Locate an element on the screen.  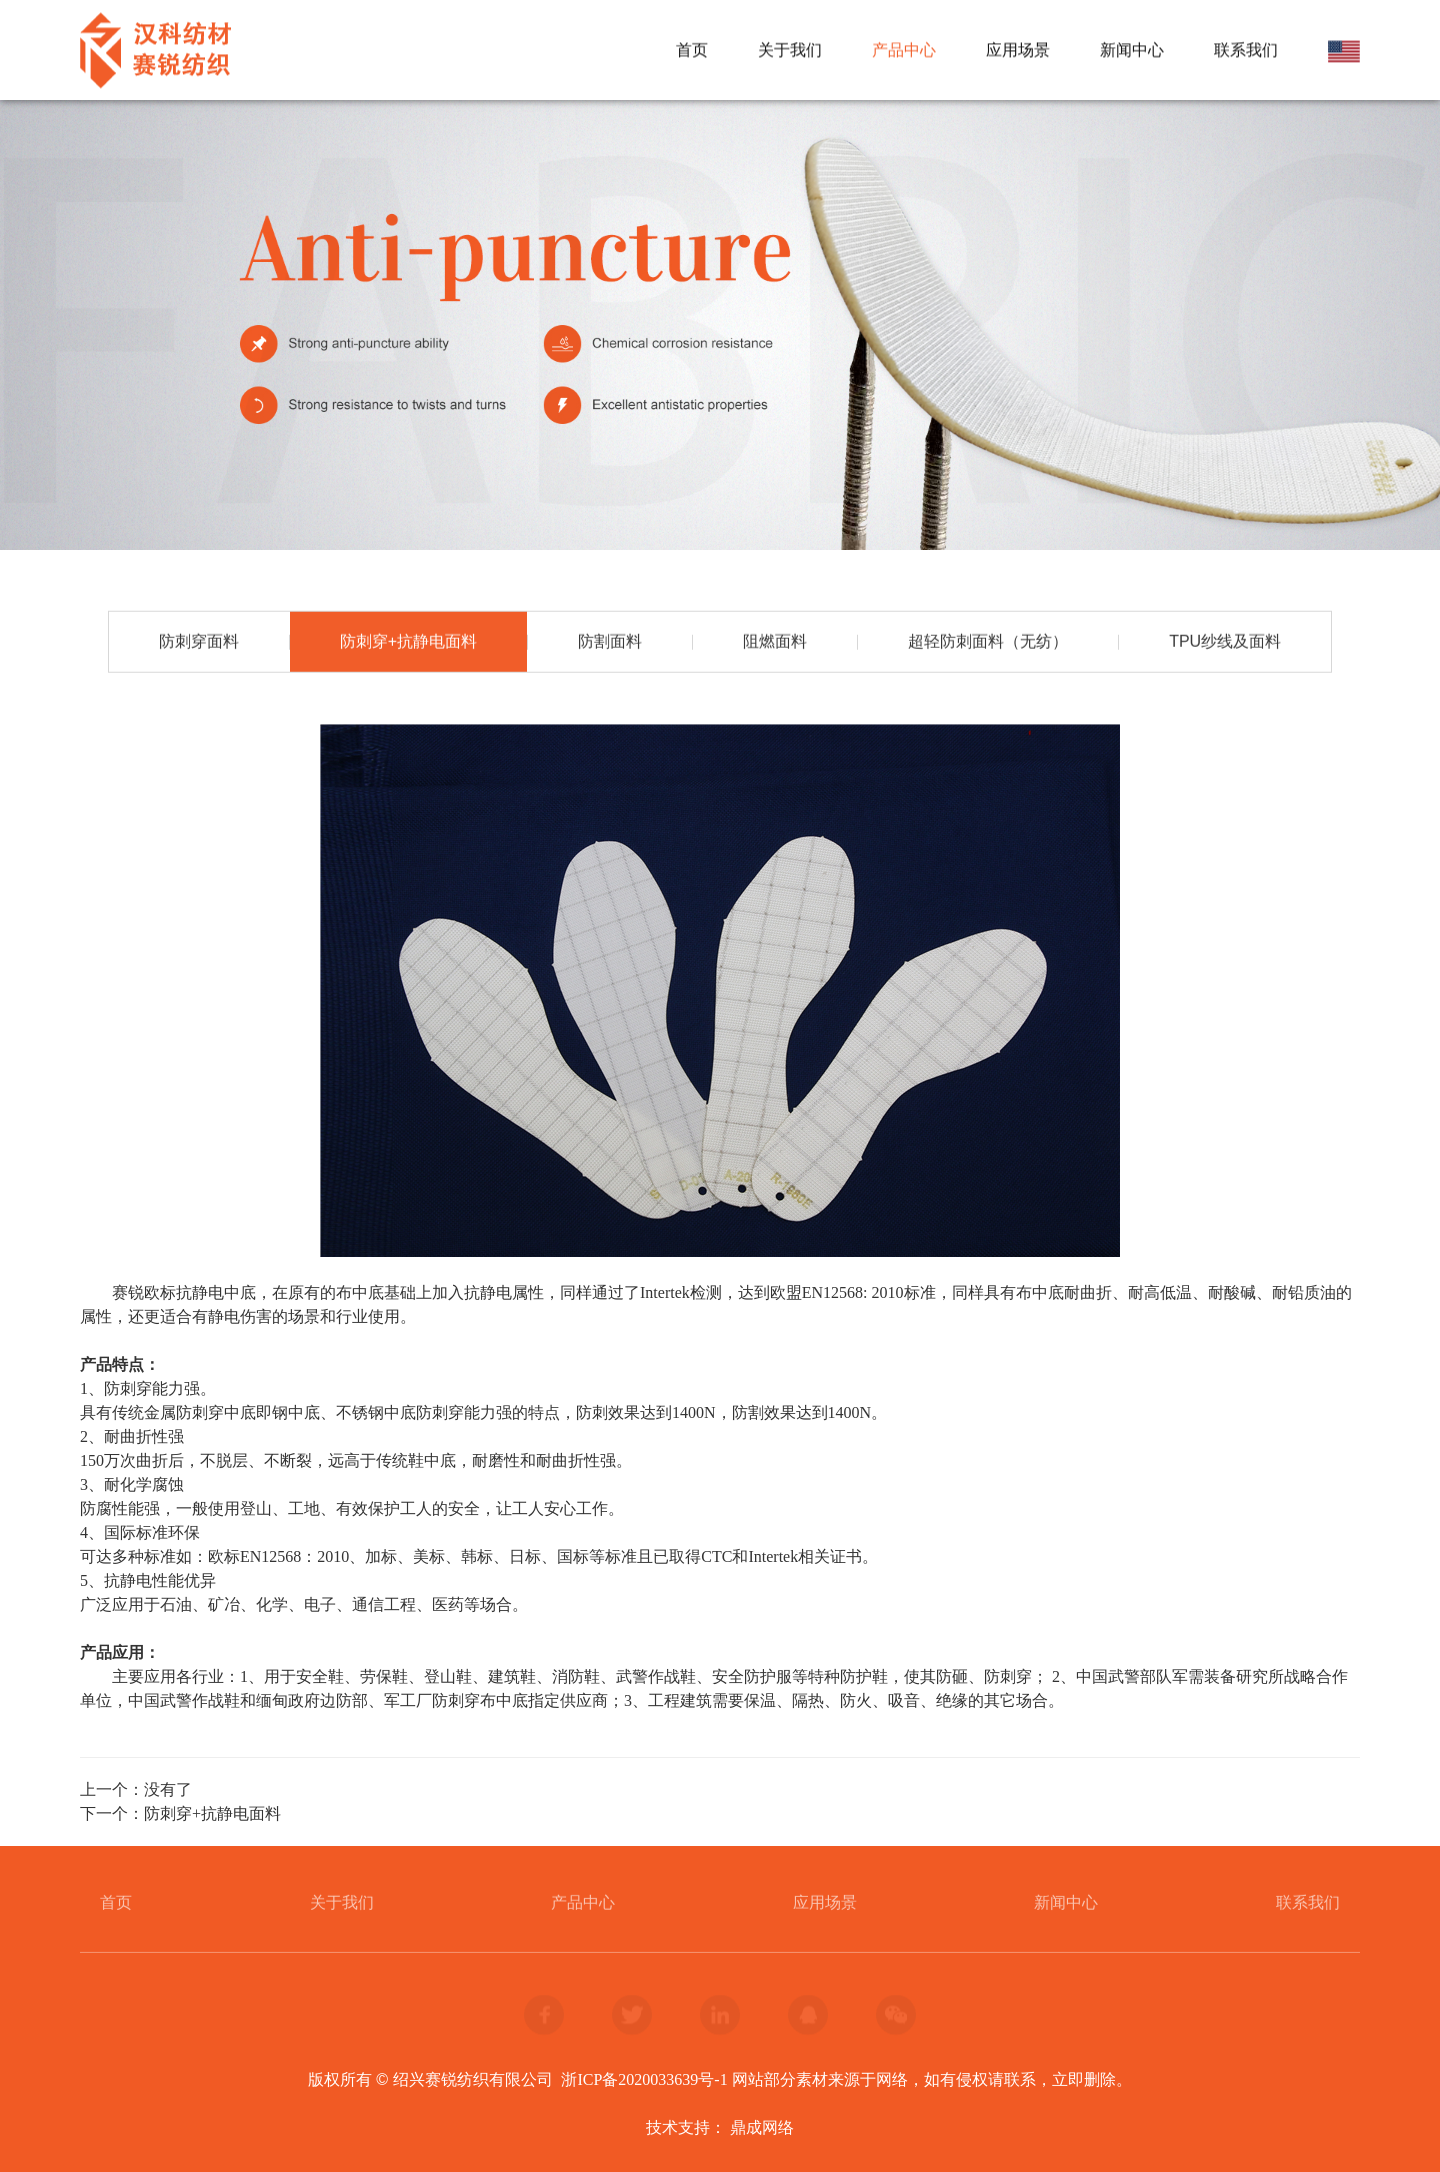
超轻防刺面料（无纺） is located at coordinates (988, 642).